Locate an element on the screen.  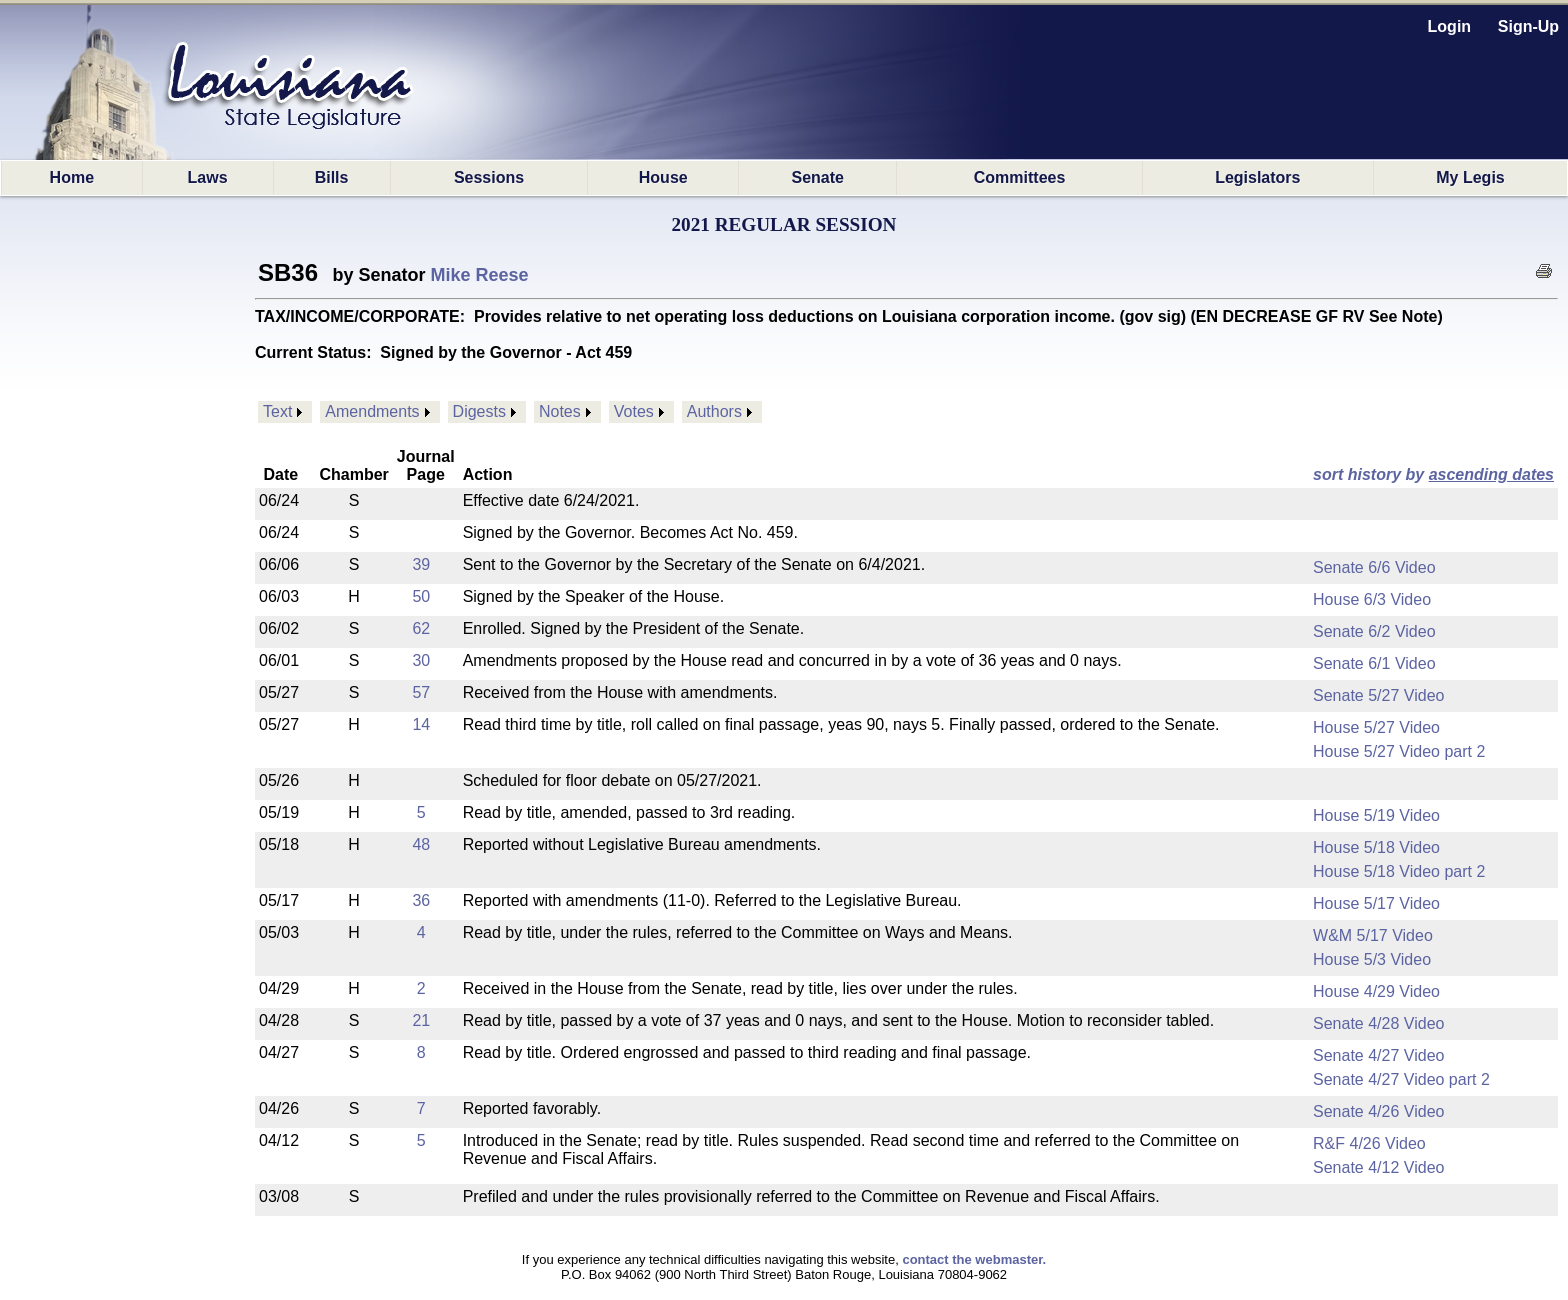
Legislators is located at coordinates (1257, 177).